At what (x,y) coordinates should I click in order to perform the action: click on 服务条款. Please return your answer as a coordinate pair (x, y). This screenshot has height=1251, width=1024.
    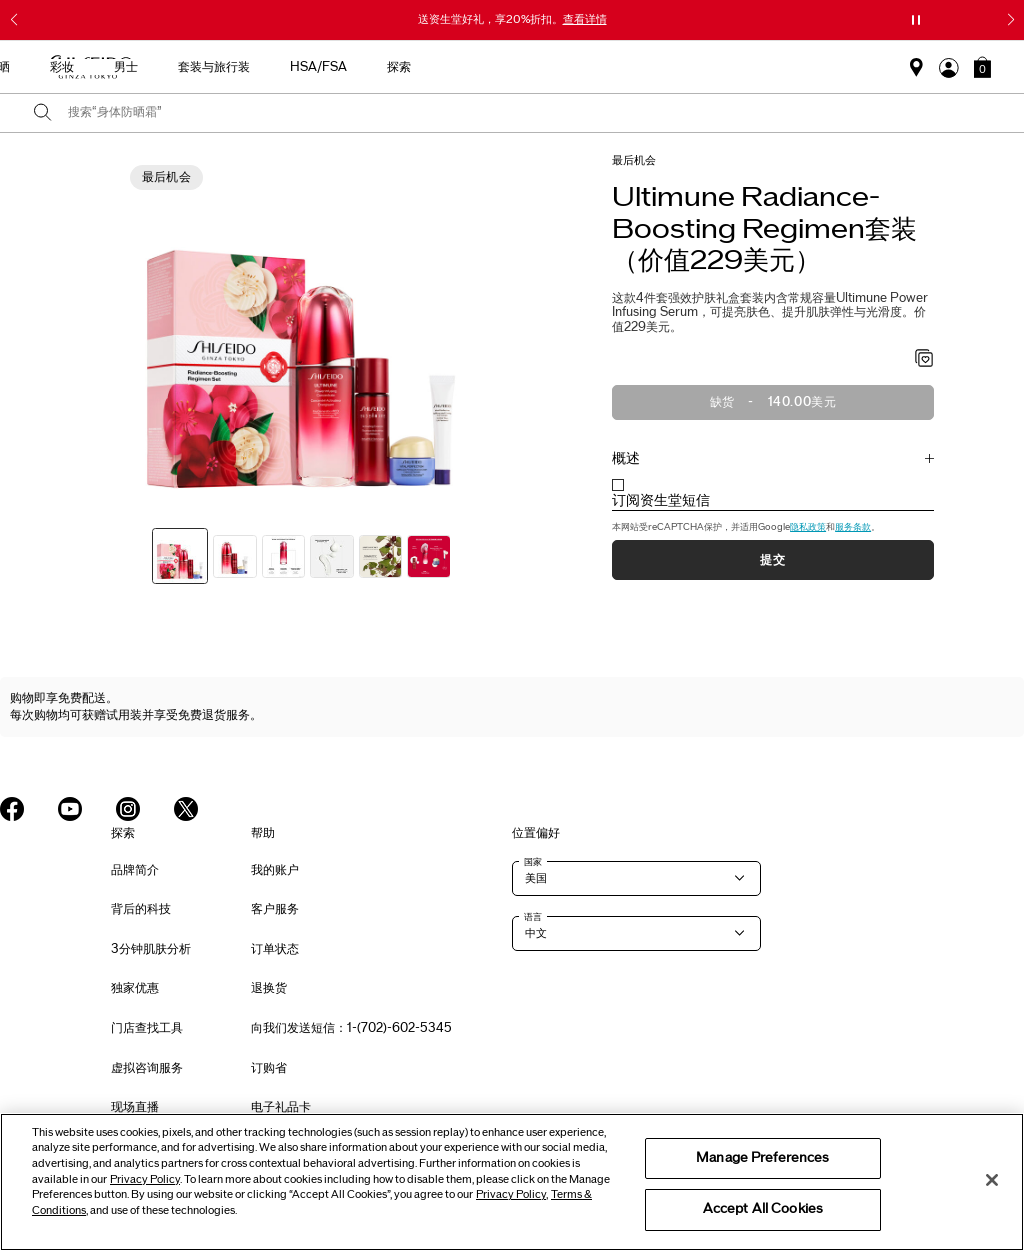
    Looking at the image, I should click on (853, 527).